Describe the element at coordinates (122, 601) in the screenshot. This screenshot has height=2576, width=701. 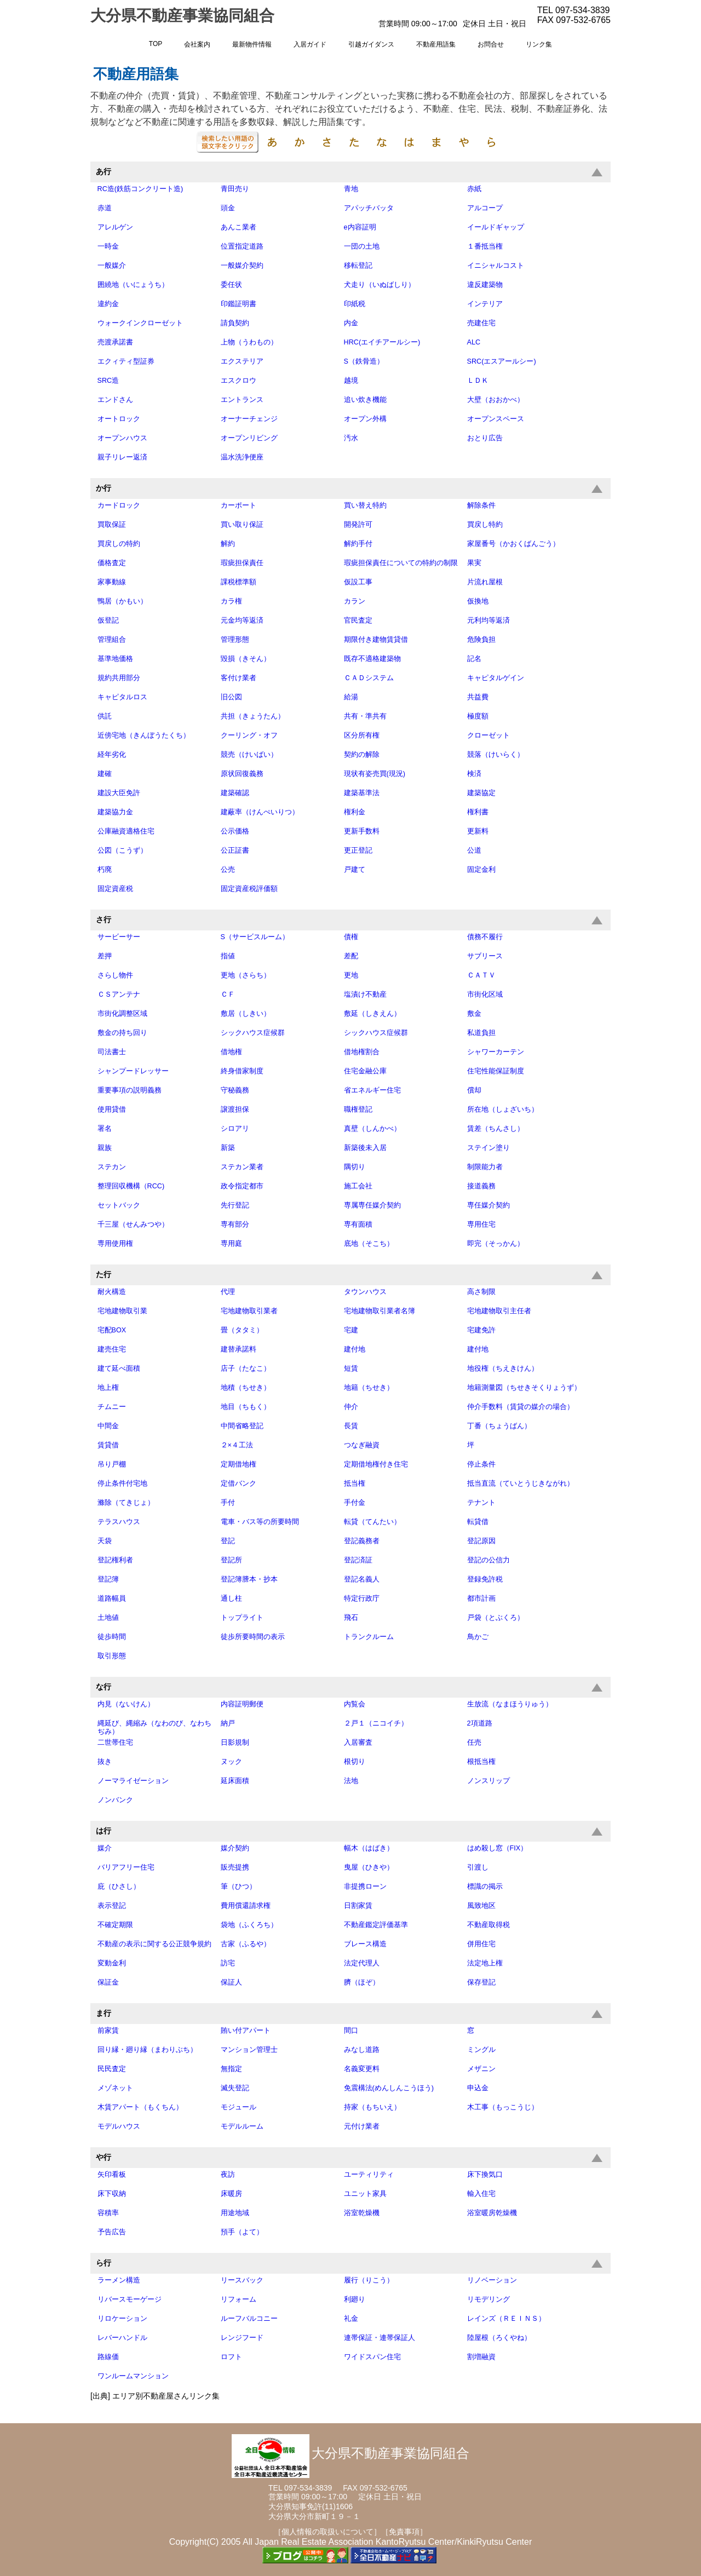
I see `鴨居（かもい）` at that location.